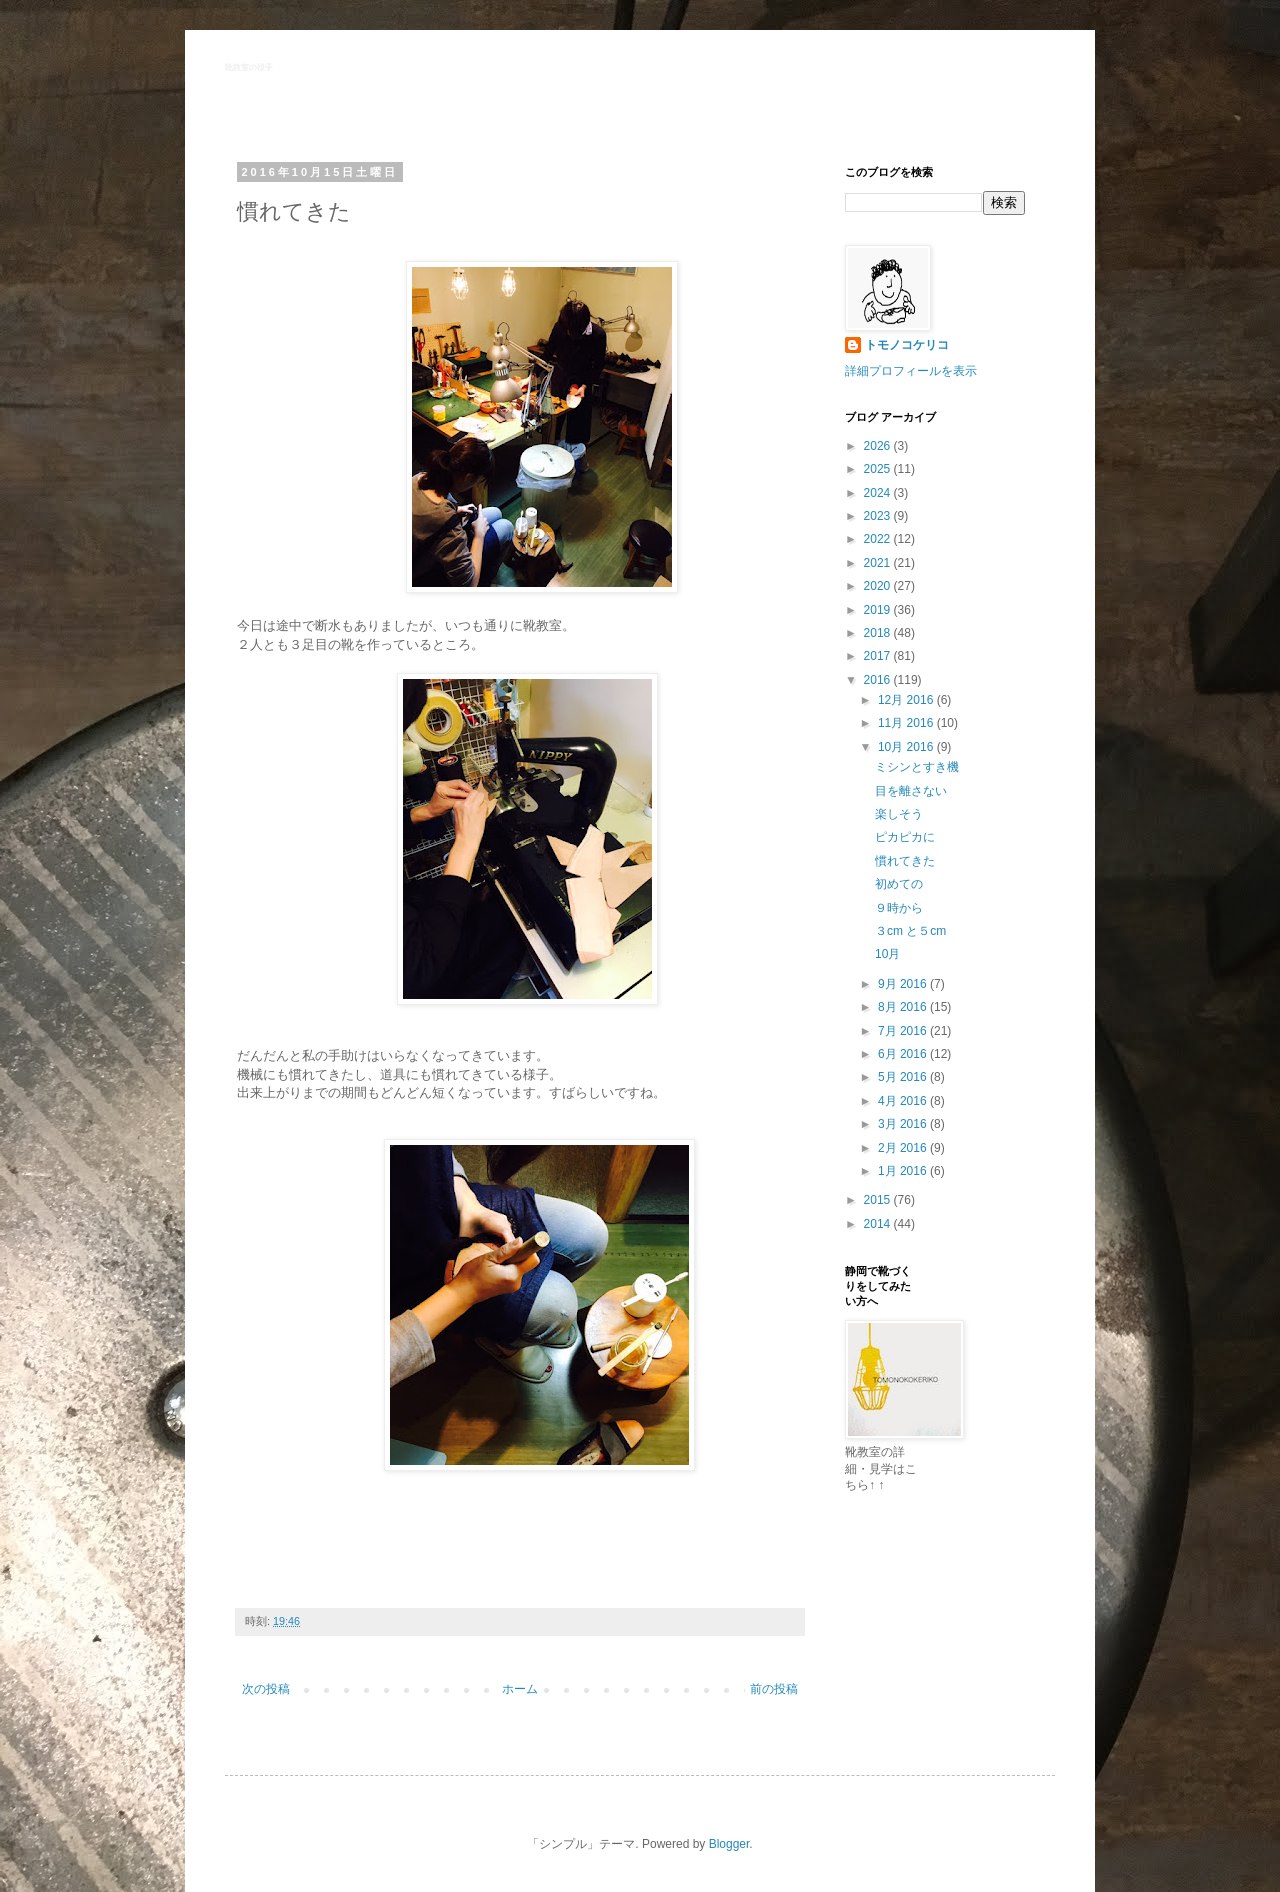  Describe the element at coordinates (905, 837) in the screenshot. I see `ピカピカに` at that location.